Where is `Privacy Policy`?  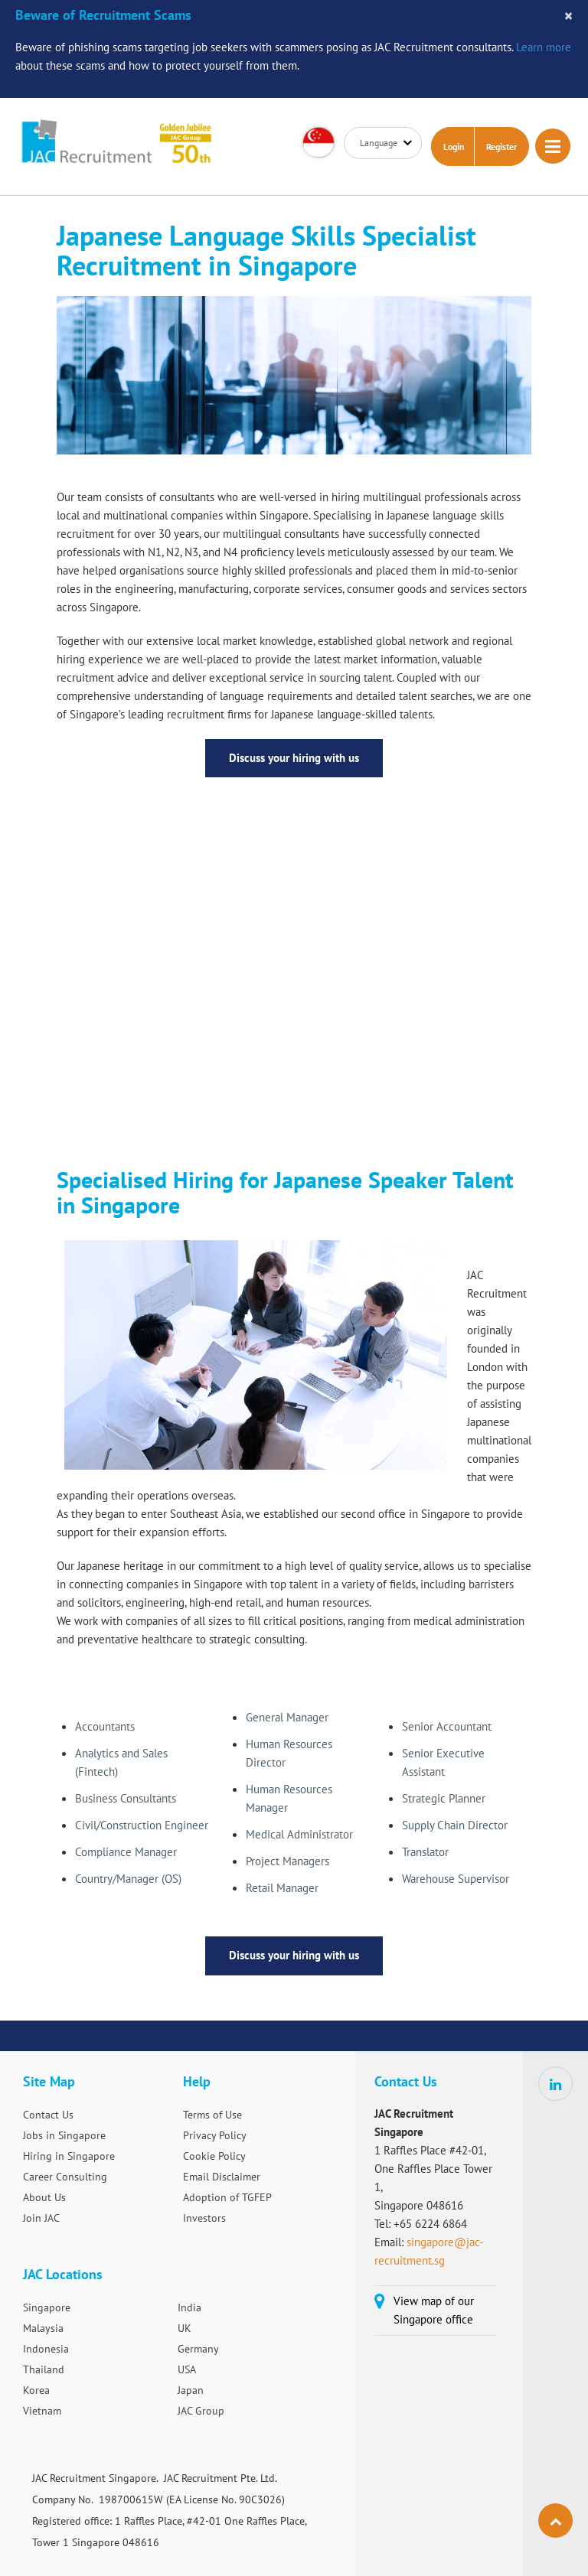
Privacy Policy is located at coordinates (215, 2135).